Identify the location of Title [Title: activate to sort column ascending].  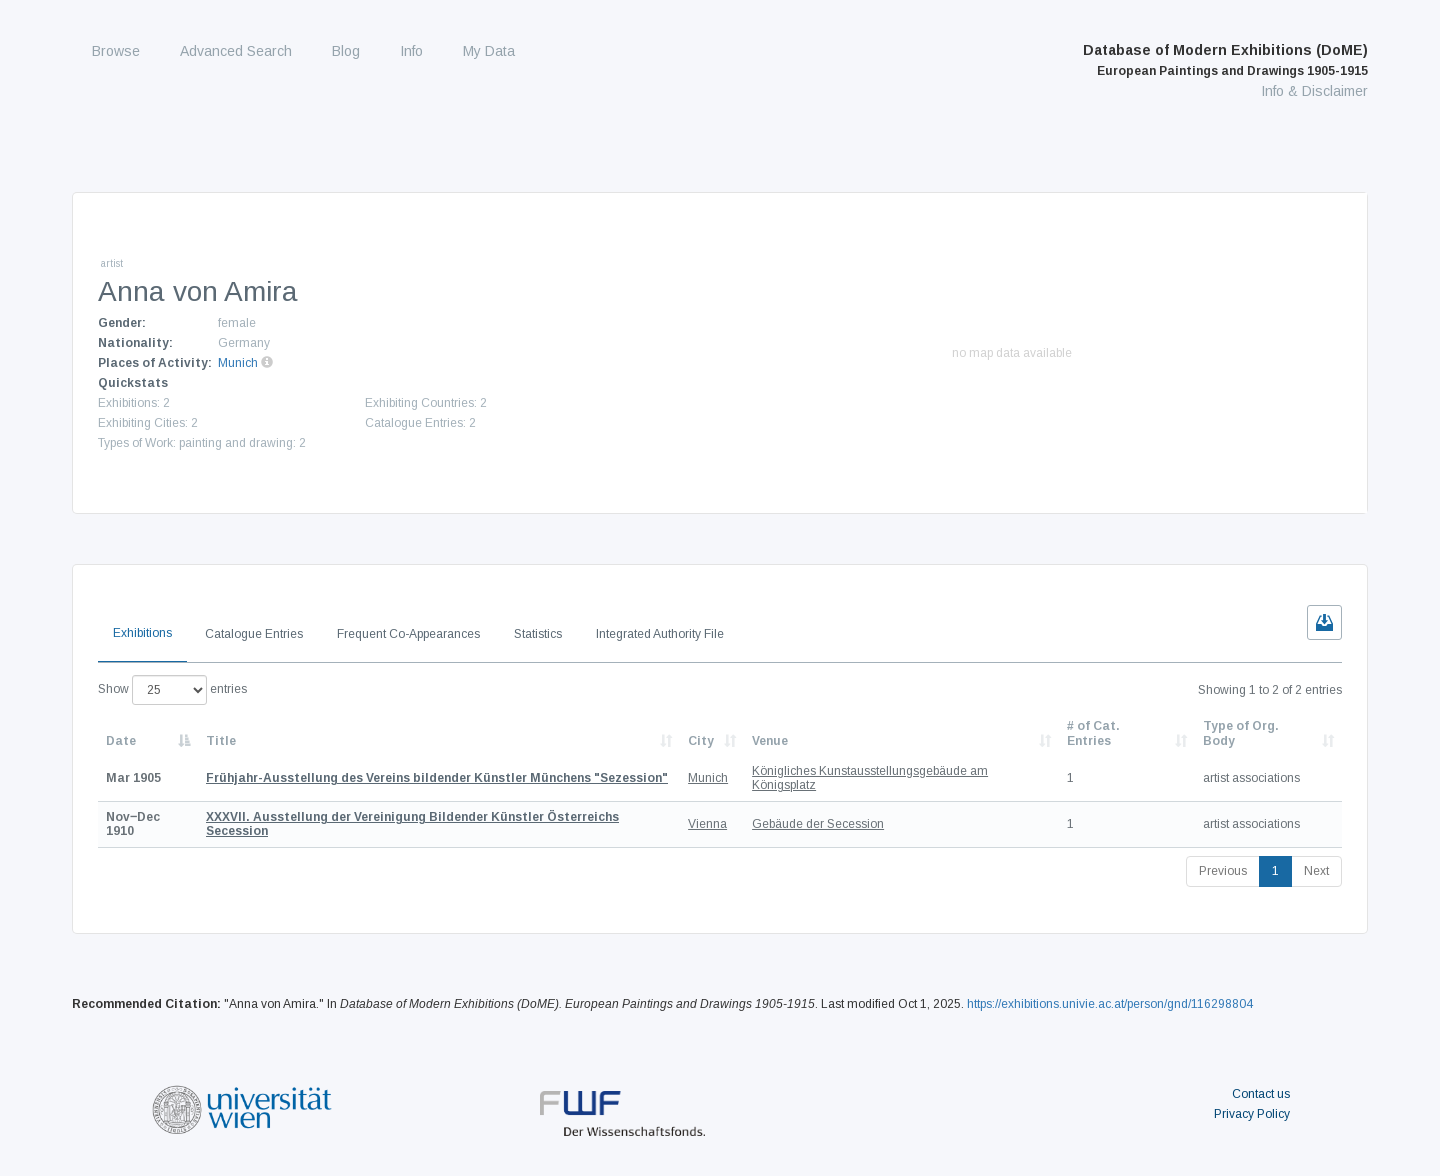
(221, 741).